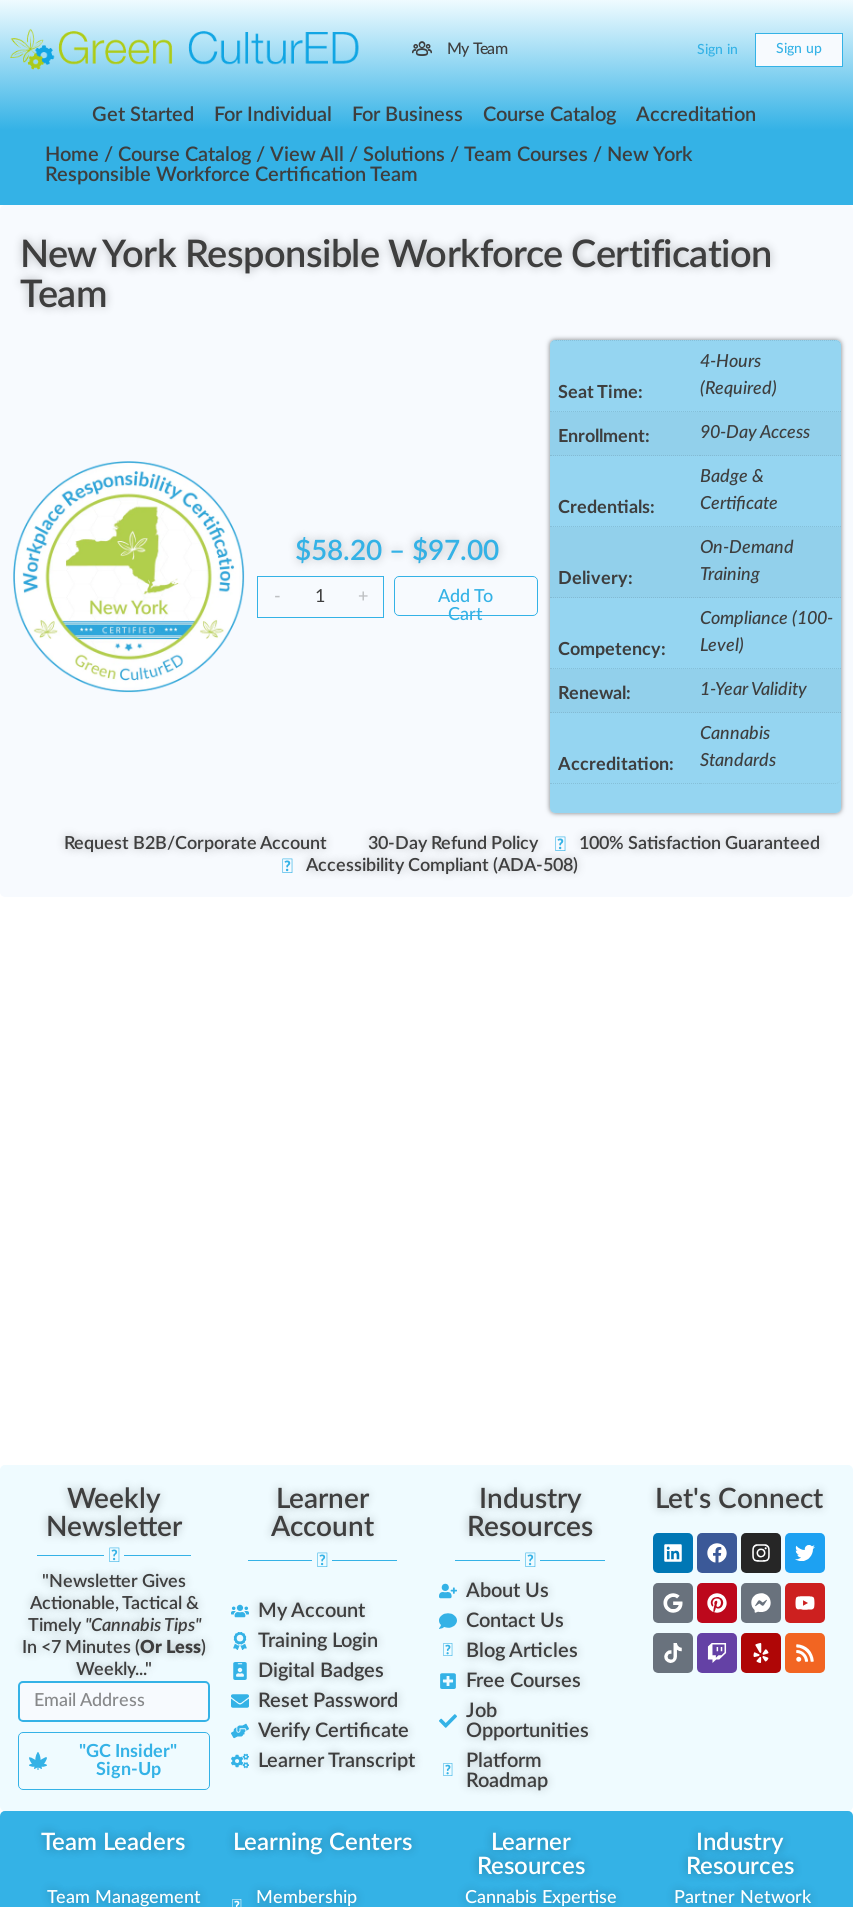 This screenshot has height=1907, width=853. What do you see at coordinates (755, 433) in the screenshot?
I see `90-Day Access` at bounding box center [755, 433].